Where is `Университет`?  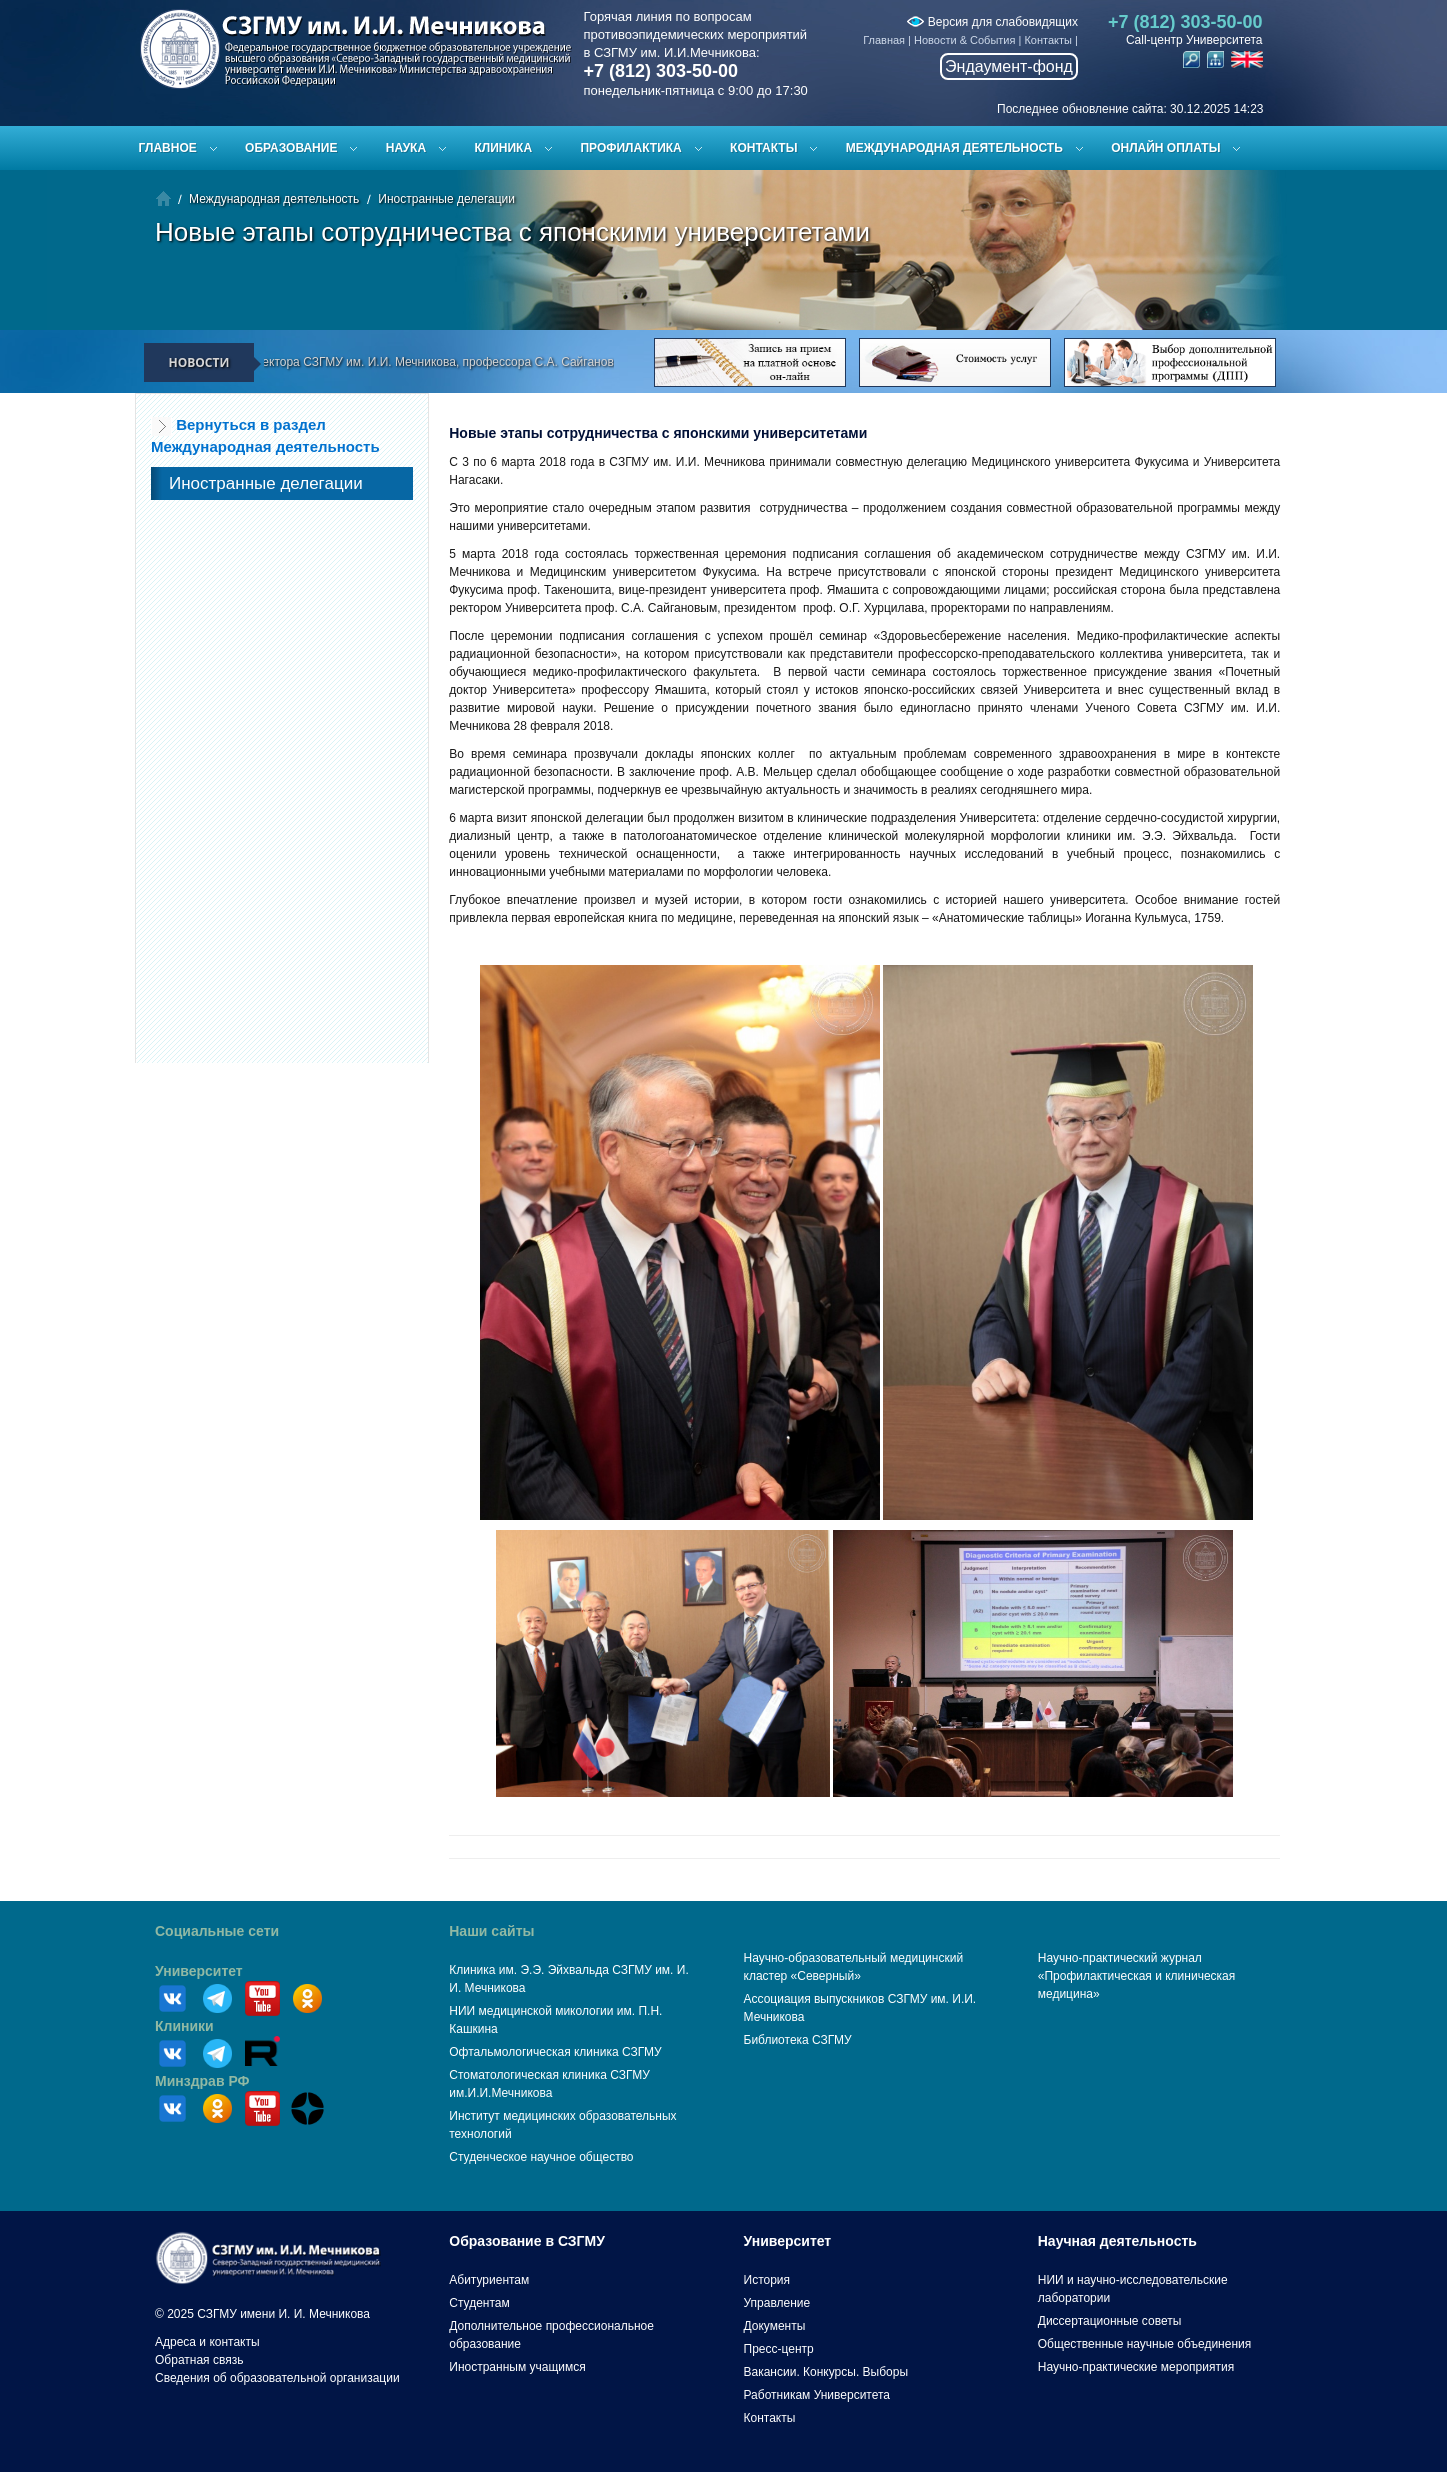 Университет is located at coordinates (199, 1971).